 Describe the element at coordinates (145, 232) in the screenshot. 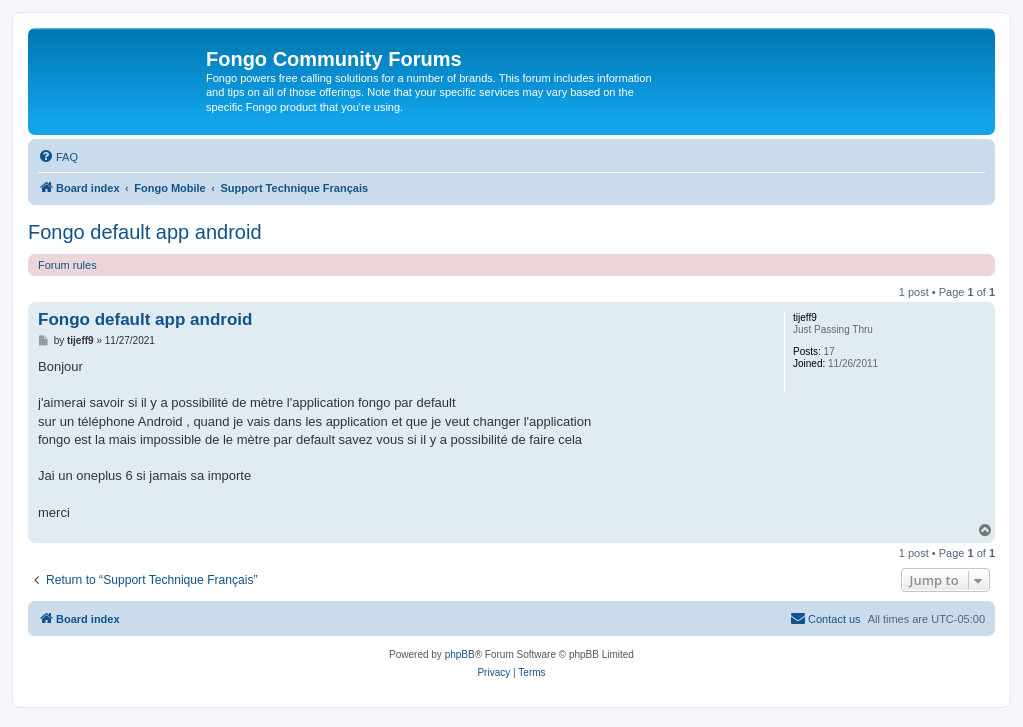

I see `Fongo default app android` at that location.